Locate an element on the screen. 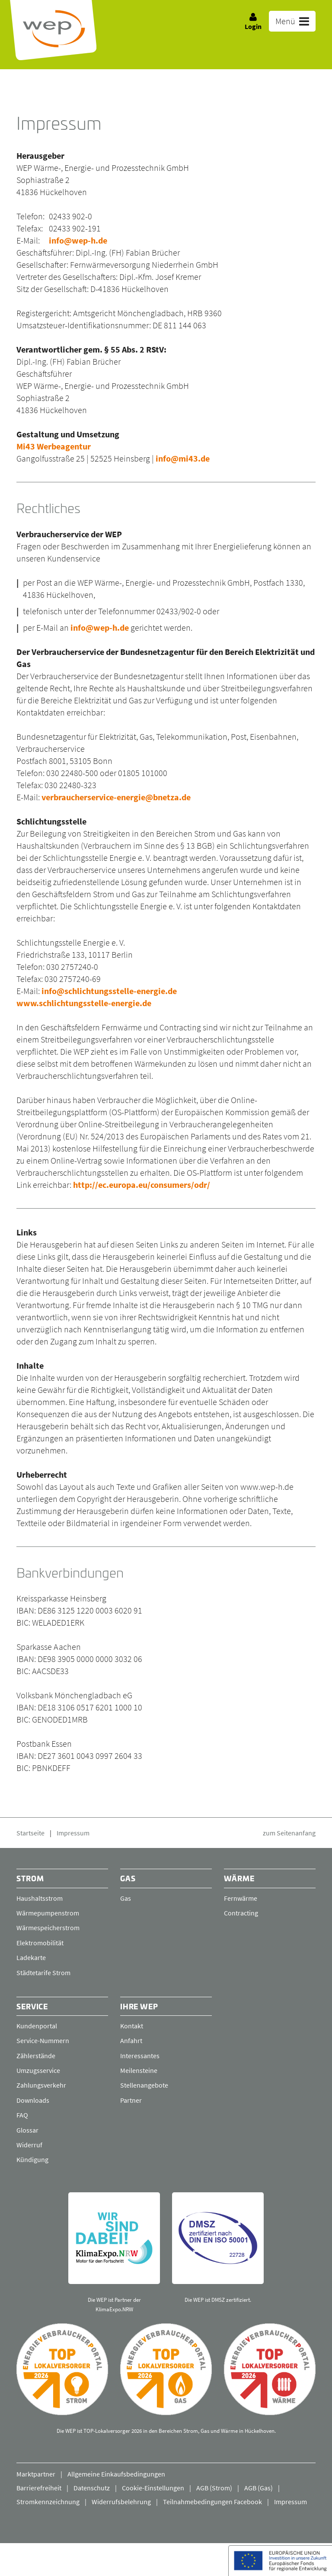 The image size is (332, 2576). Kundenportal is located at coordinates (36, 2025).